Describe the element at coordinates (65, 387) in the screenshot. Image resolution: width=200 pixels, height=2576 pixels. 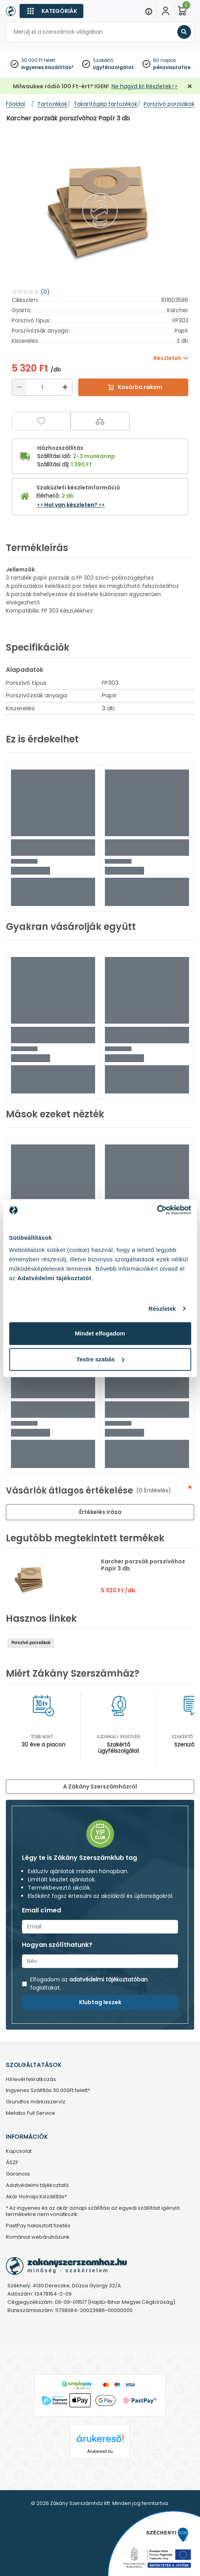
I see `[Növelés]` at that location.